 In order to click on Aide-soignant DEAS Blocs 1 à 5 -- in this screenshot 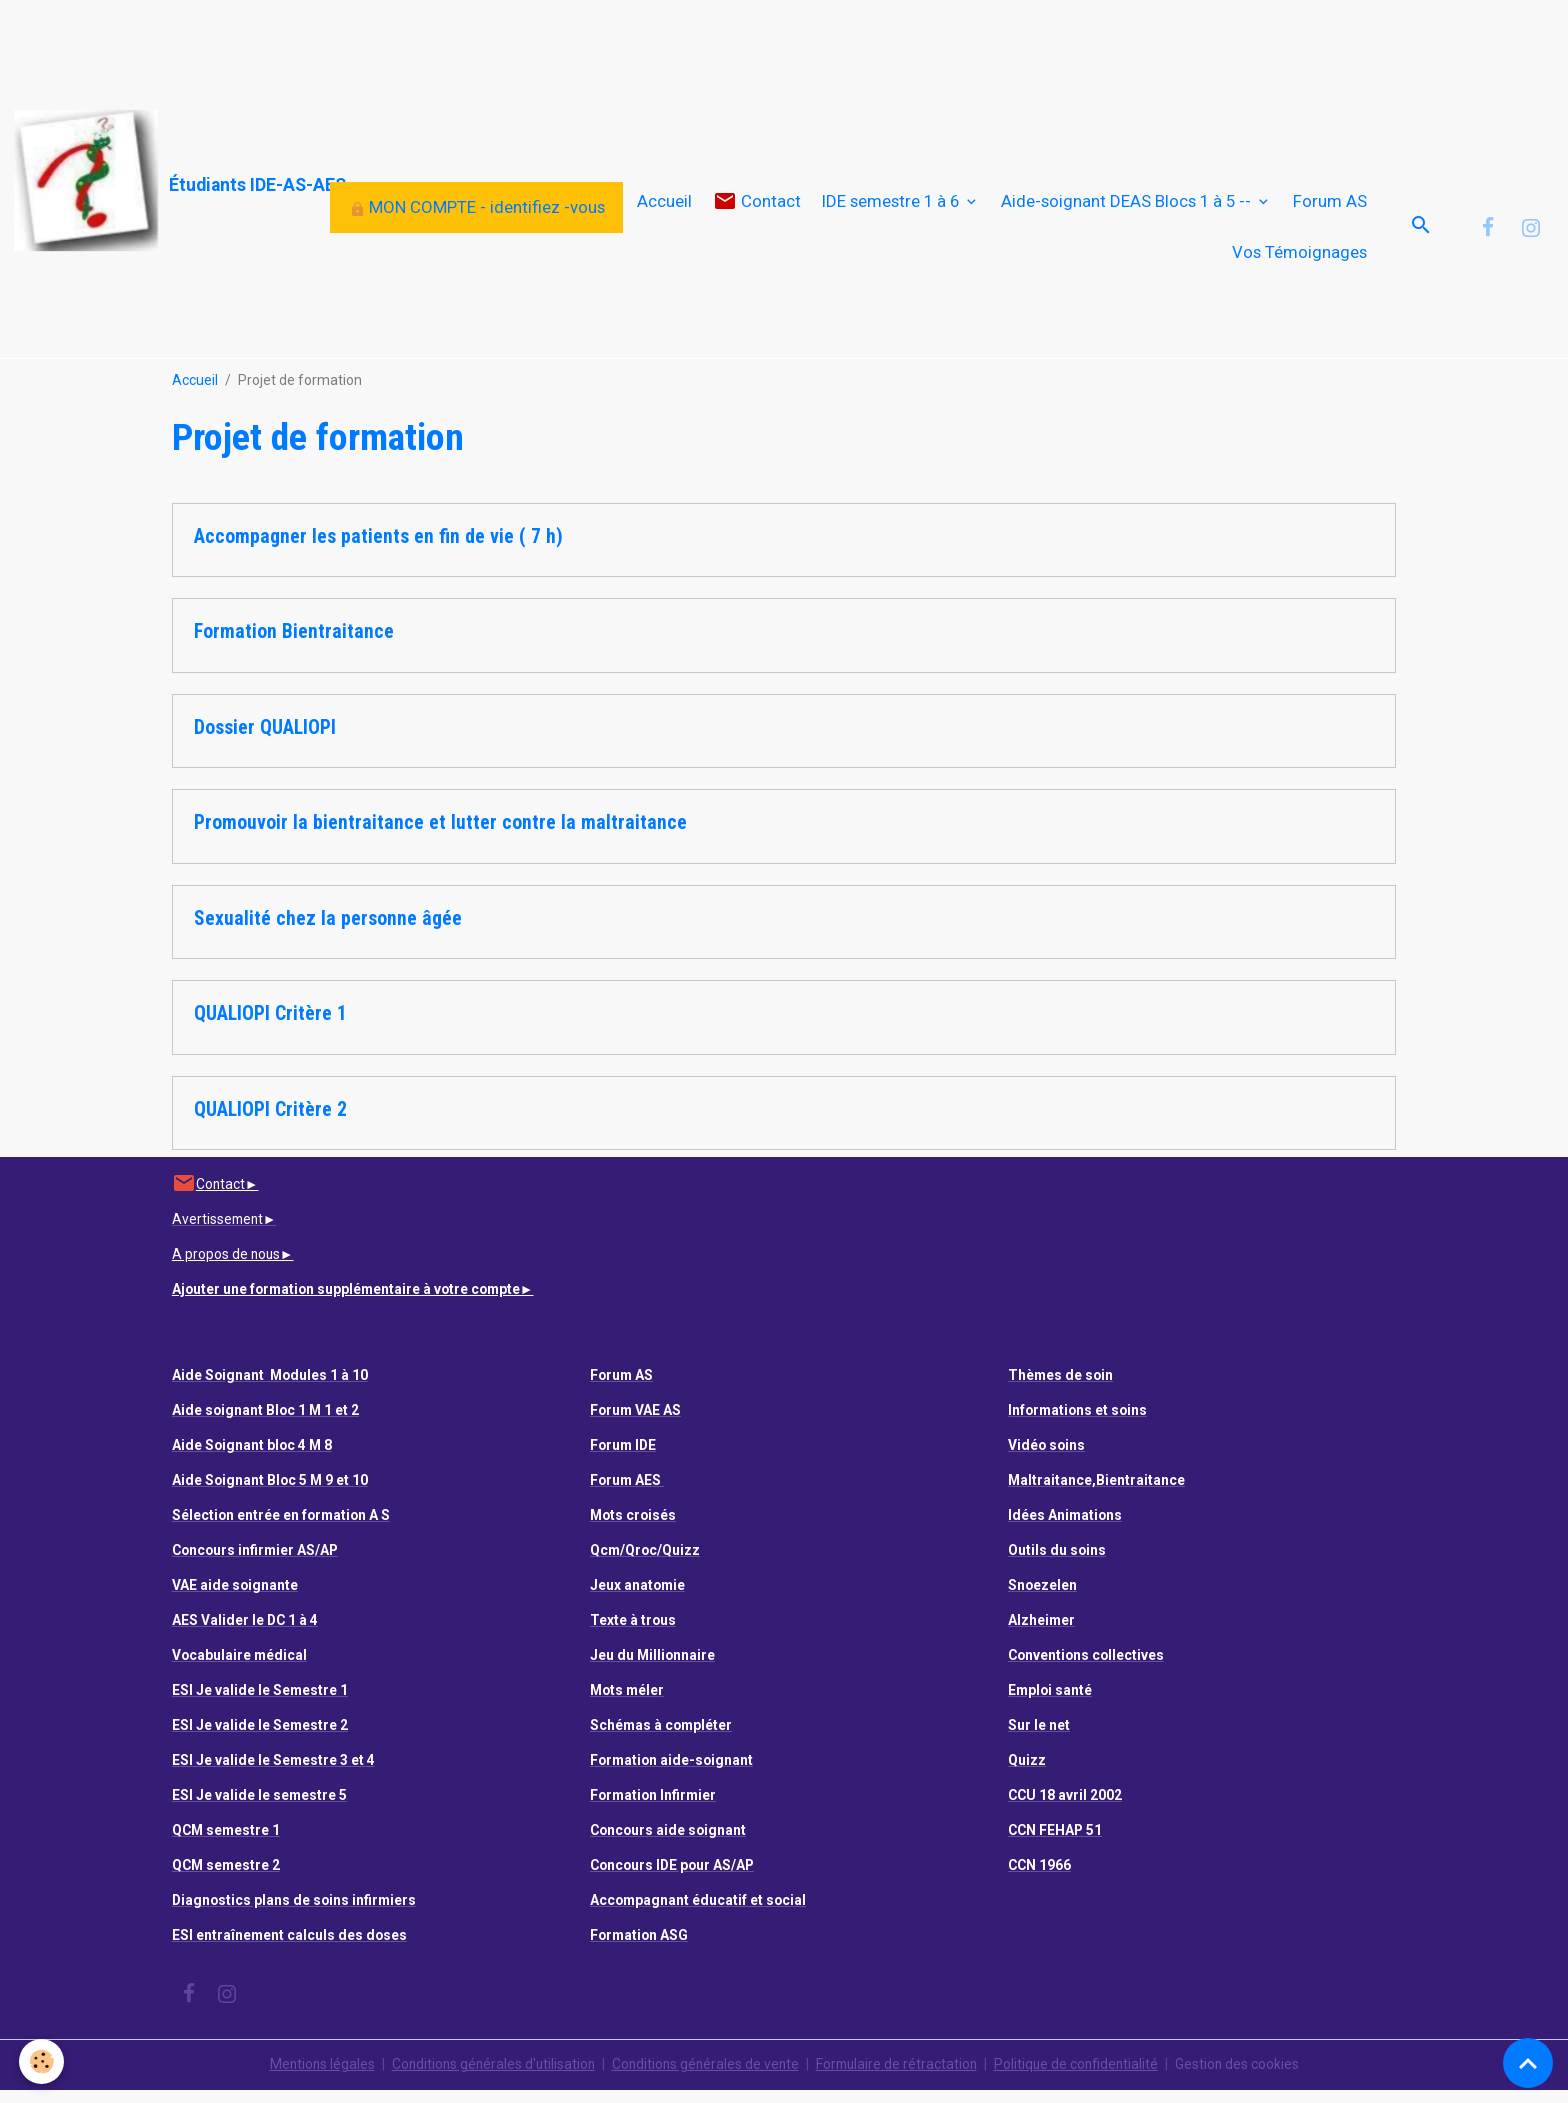, I will do `click(1128, 208)`.